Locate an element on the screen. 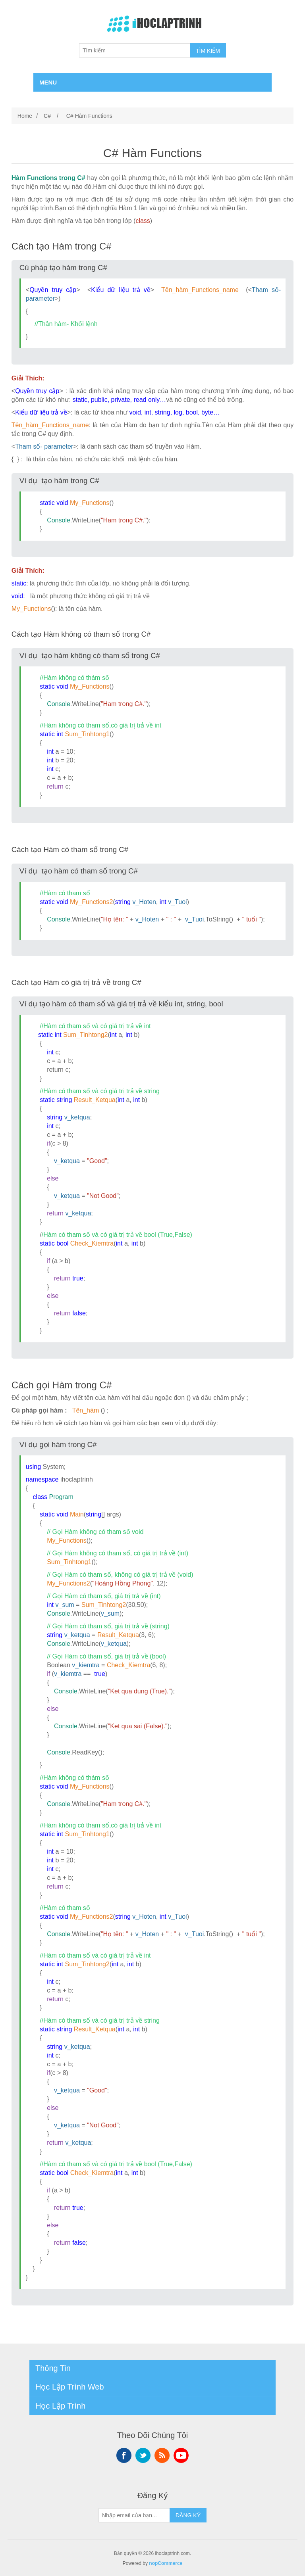 Image resolution: width=305 pixels, height=2576 pixels. YouTube is located at coordinates (181, 2455).